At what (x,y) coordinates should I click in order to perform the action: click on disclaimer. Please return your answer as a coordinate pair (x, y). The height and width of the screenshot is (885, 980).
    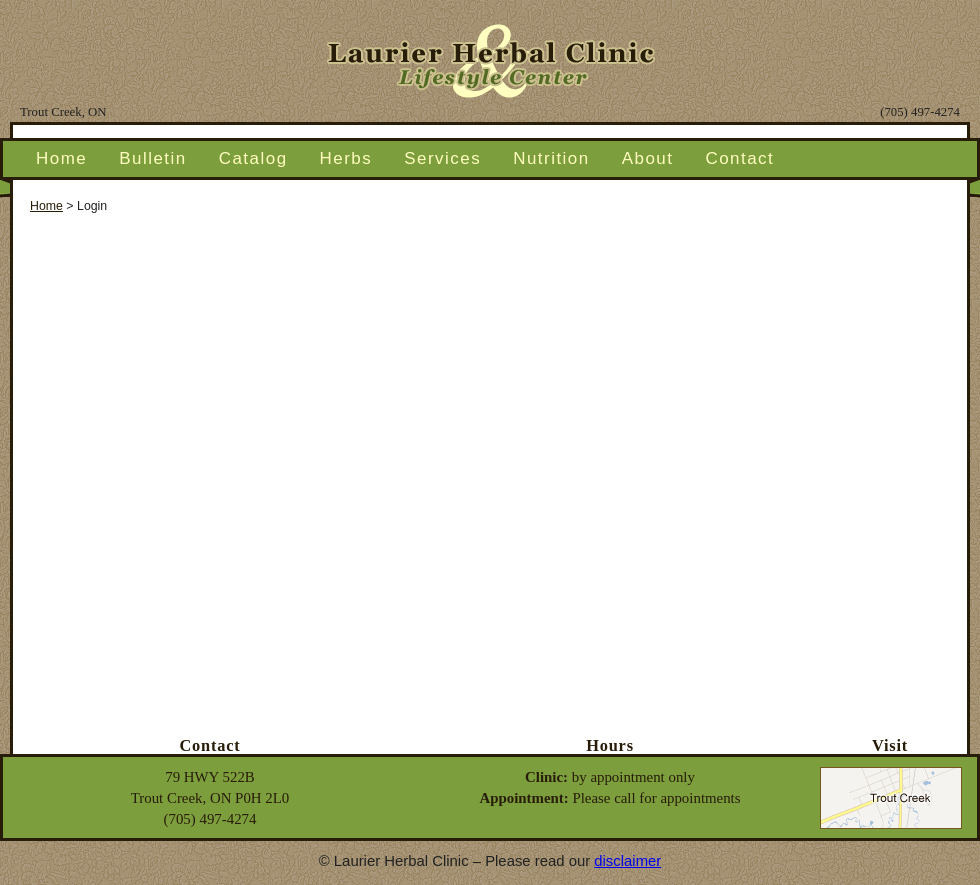
    Looking at the image, I should click on (627, 861).